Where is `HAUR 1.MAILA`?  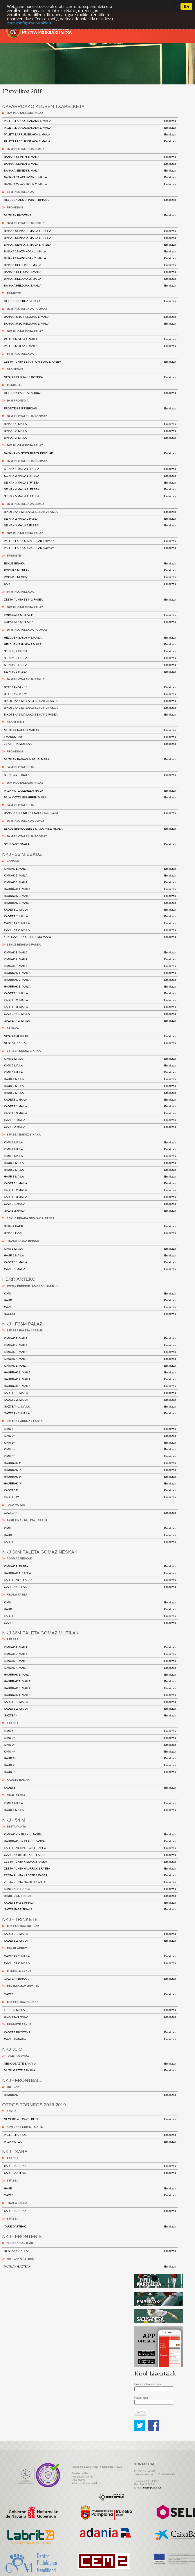
HAUR 1.MAILA is located at coordinates (90, 1079).